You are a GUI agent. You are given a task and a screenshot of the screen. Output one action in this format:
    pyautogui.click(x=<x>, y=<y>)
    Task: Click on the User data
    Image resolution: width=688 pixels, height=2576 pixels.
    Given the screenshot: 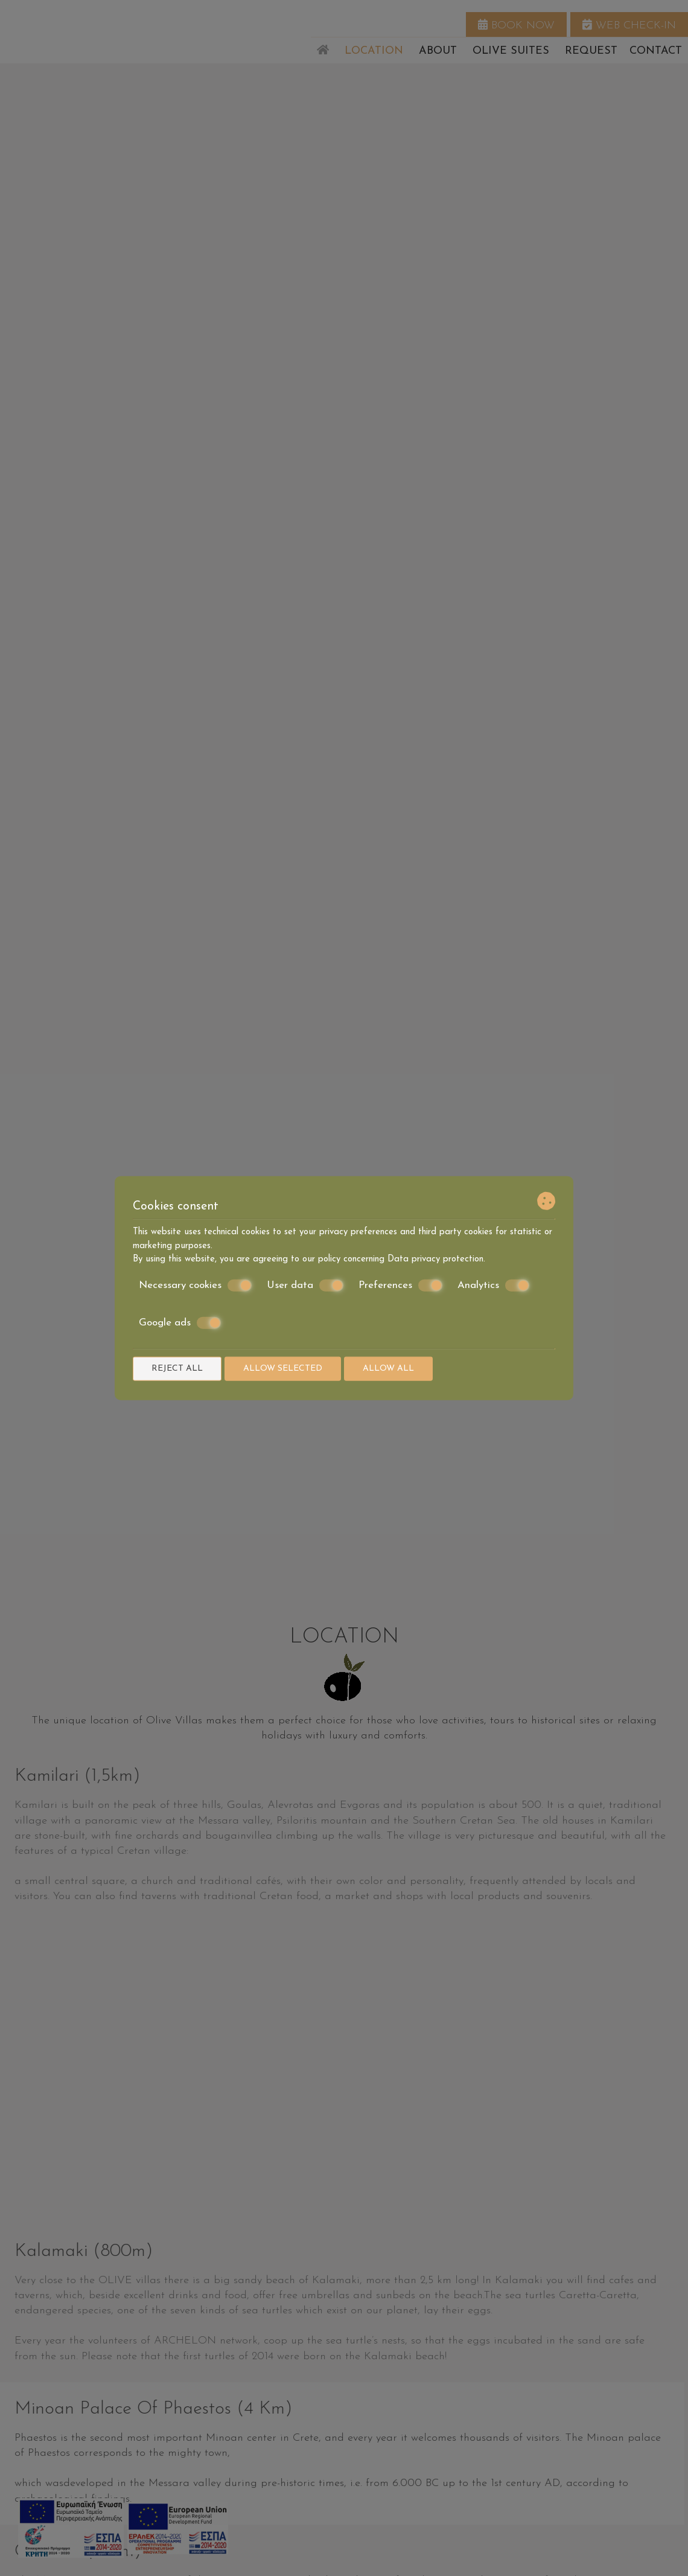 What is the action you would take?
    pyautogui.click(x=305, y=1285)
    